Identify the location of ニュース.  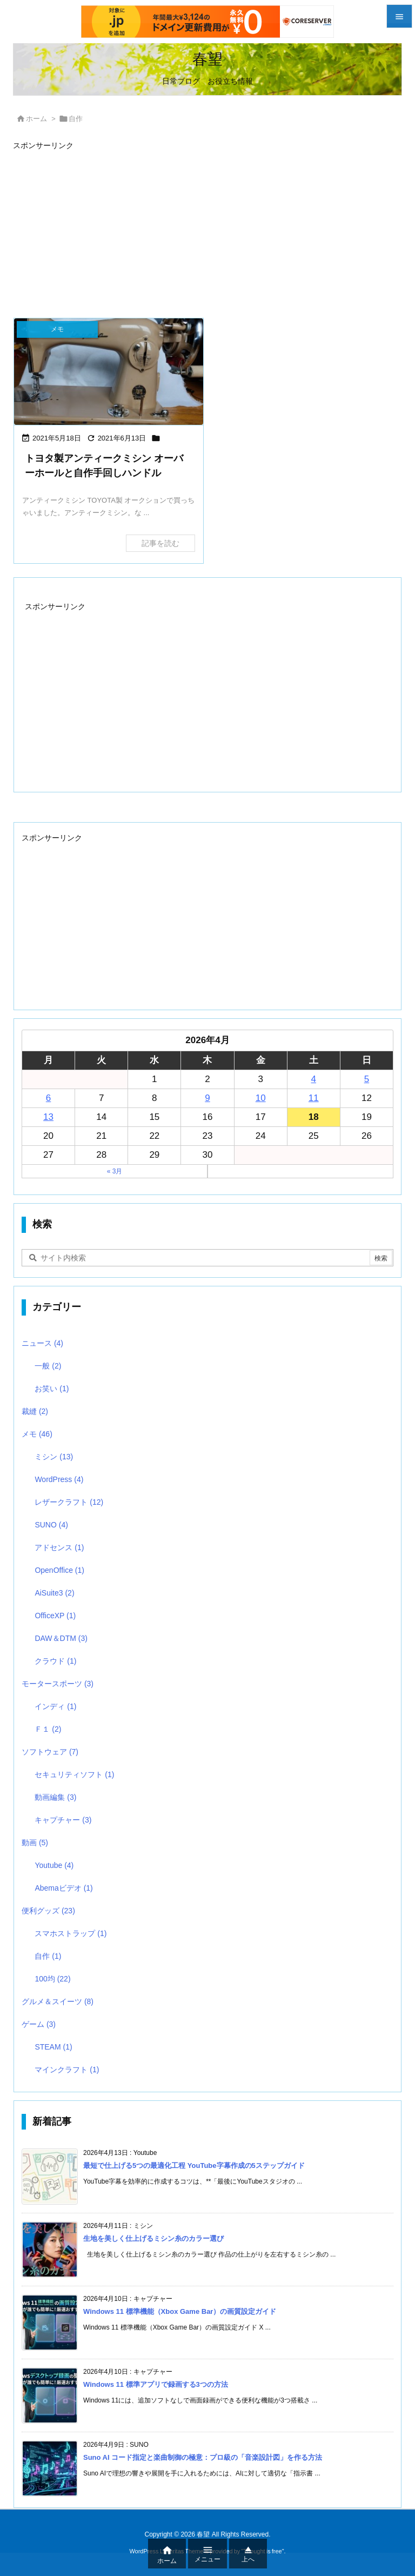
(42, 1343).